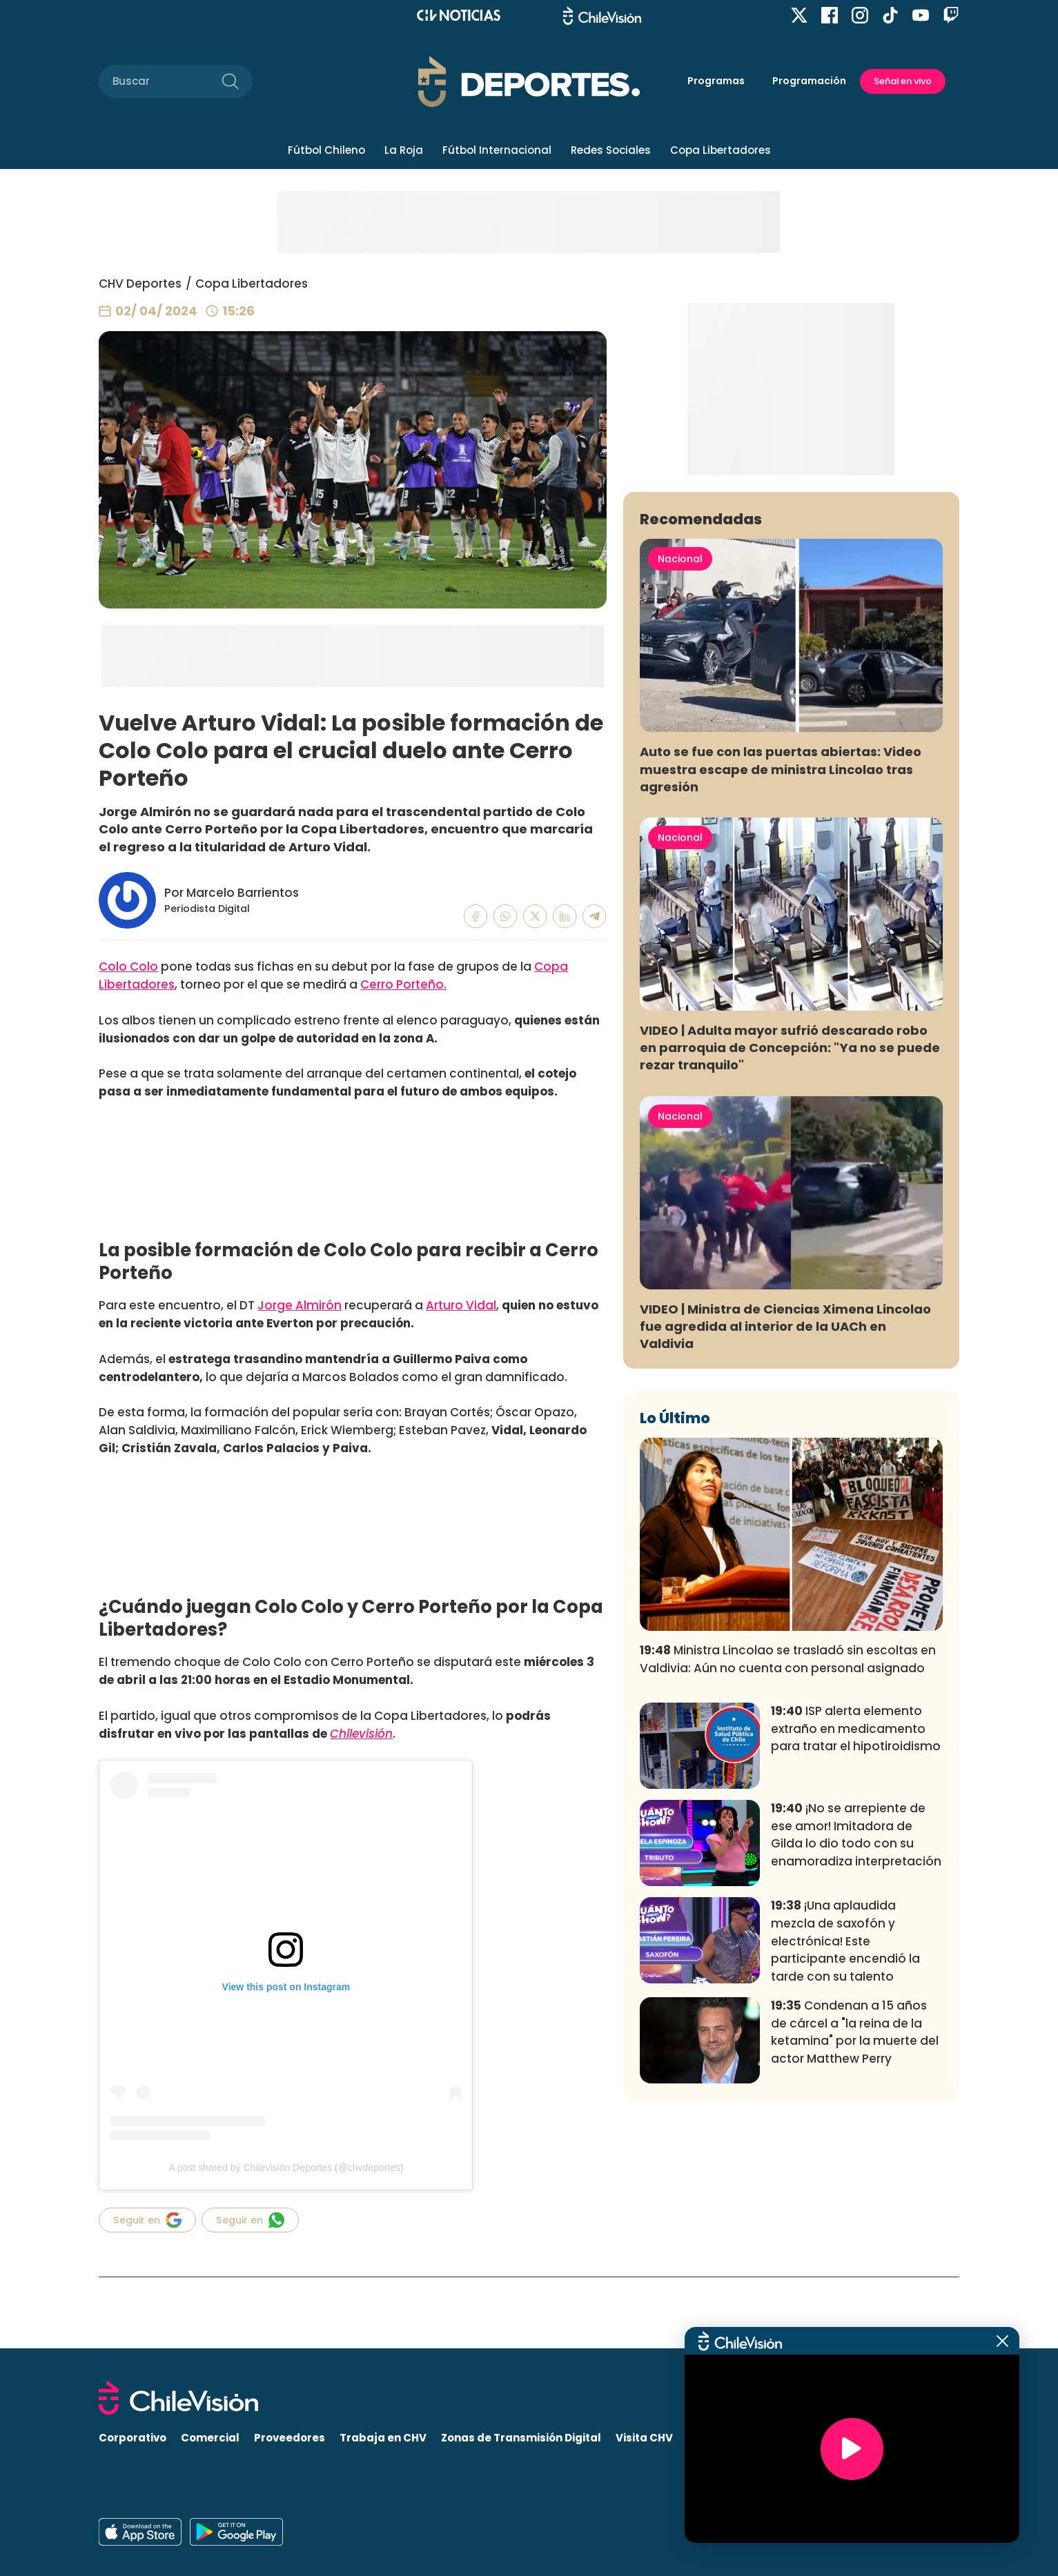  I want to click on Colo Colo, so click(128, 966).